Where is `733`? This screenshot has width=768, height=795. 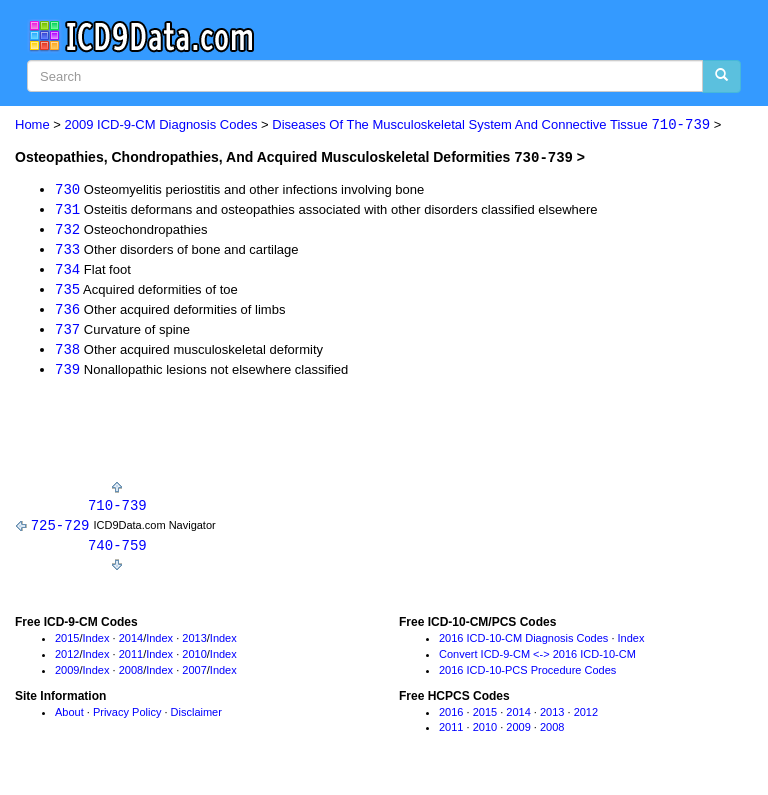
733 is located at coordinates (67, 250).